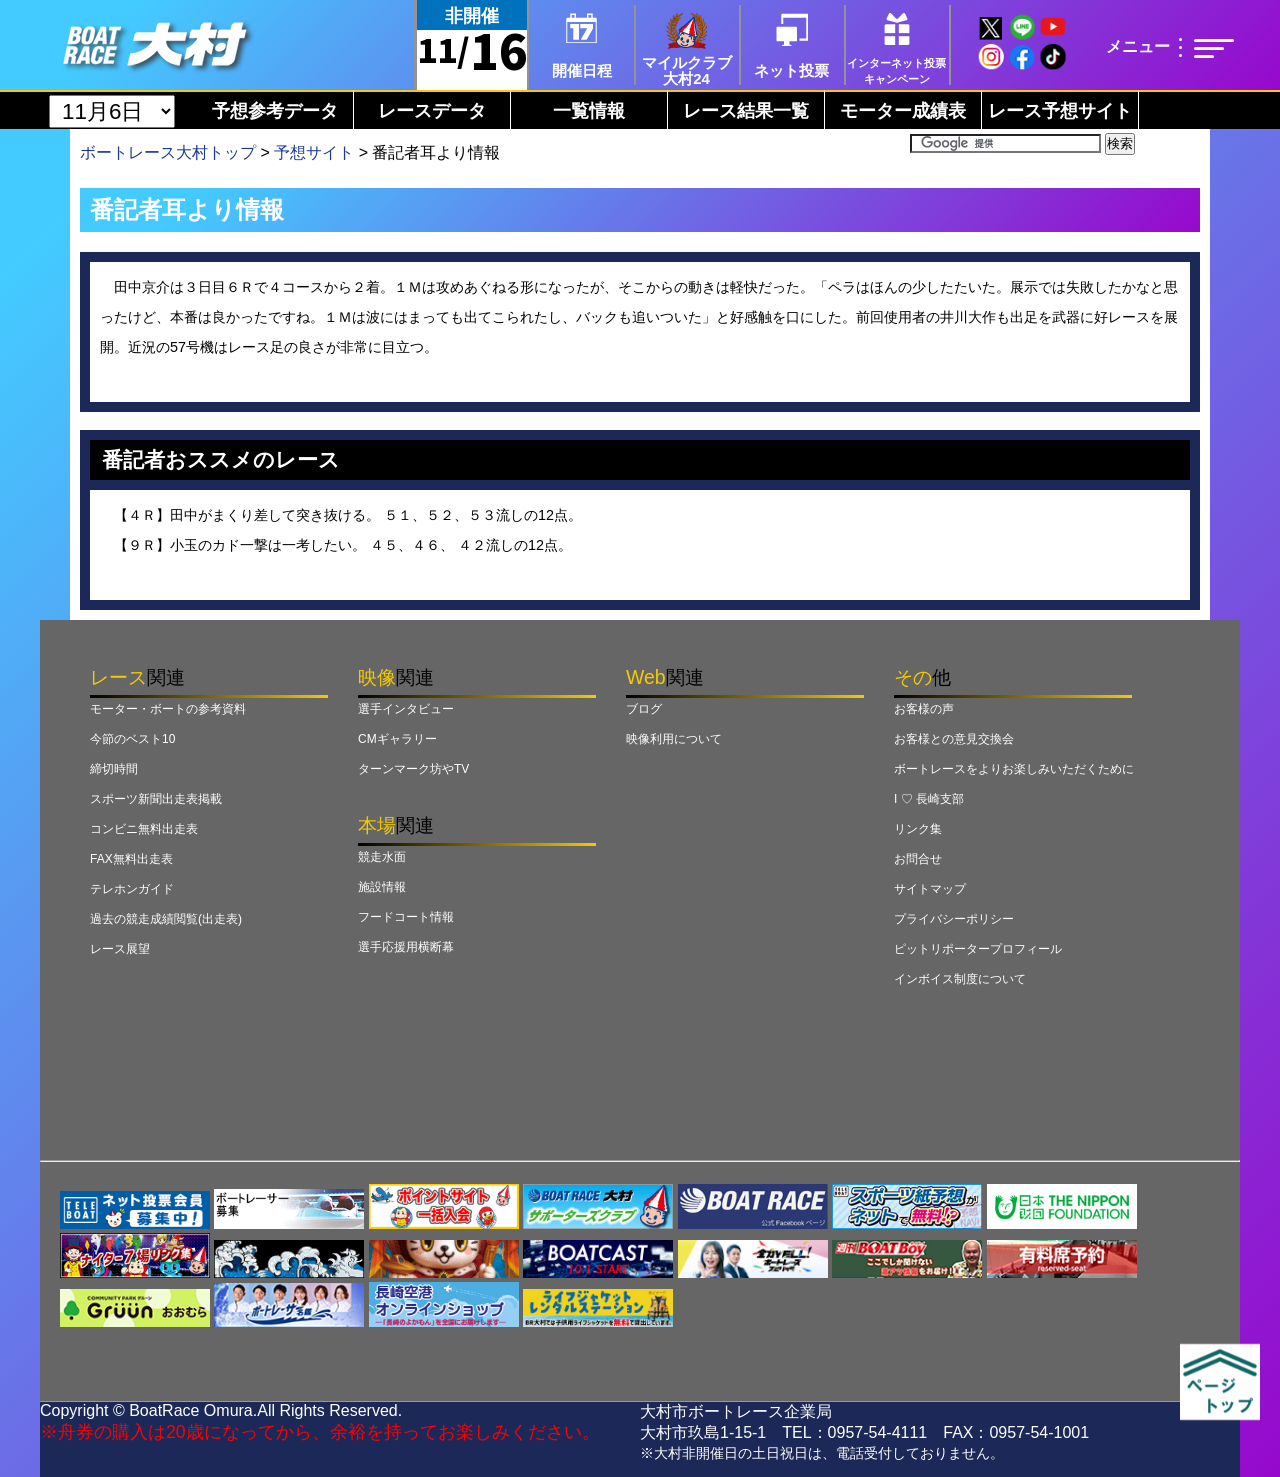 This screenshot has width=1280, height=1477. Describe the element at coordinates (132, 889) in the screenshot. I see `テレホンガイド` at that location.